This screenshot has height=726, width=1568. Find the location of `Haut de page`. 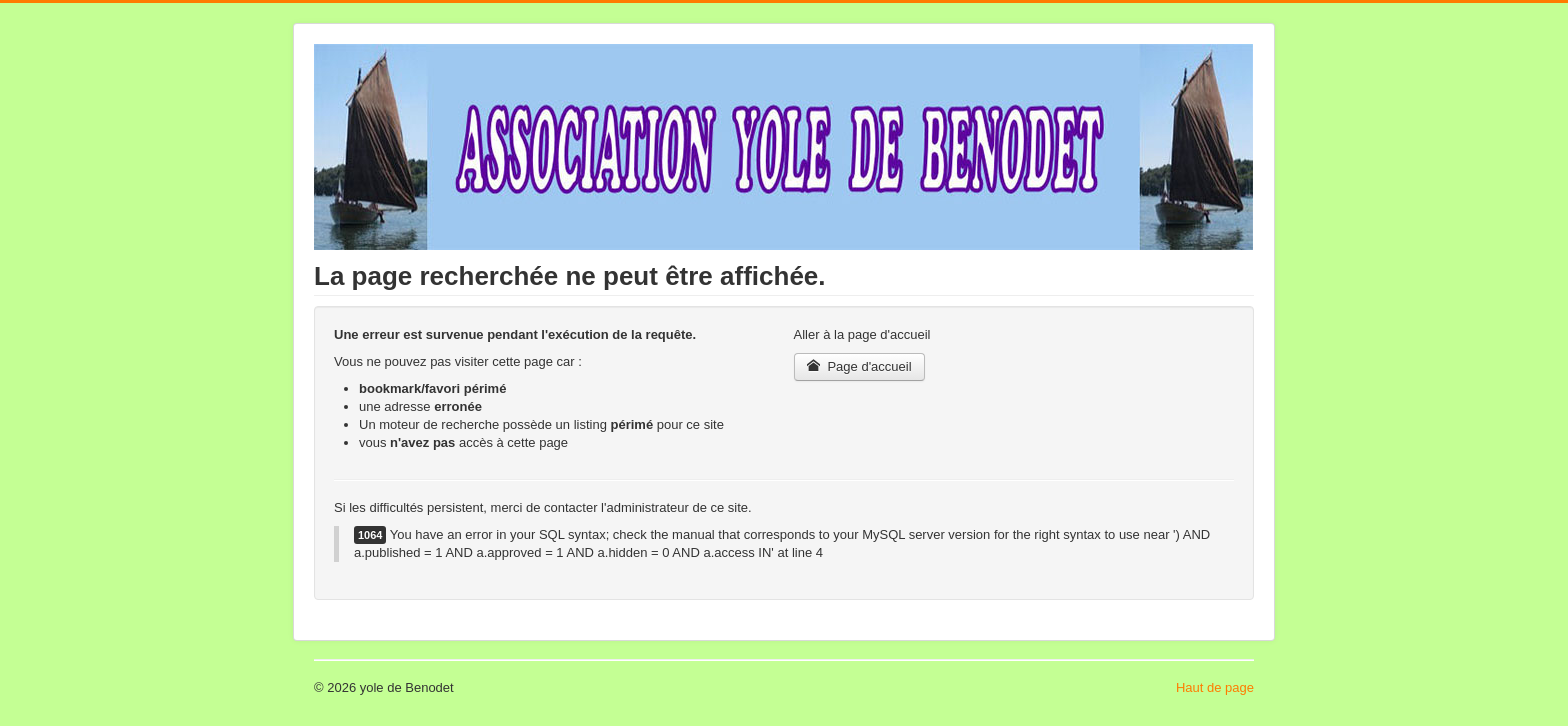

Haut de page is located at coordinates (1215, 687).